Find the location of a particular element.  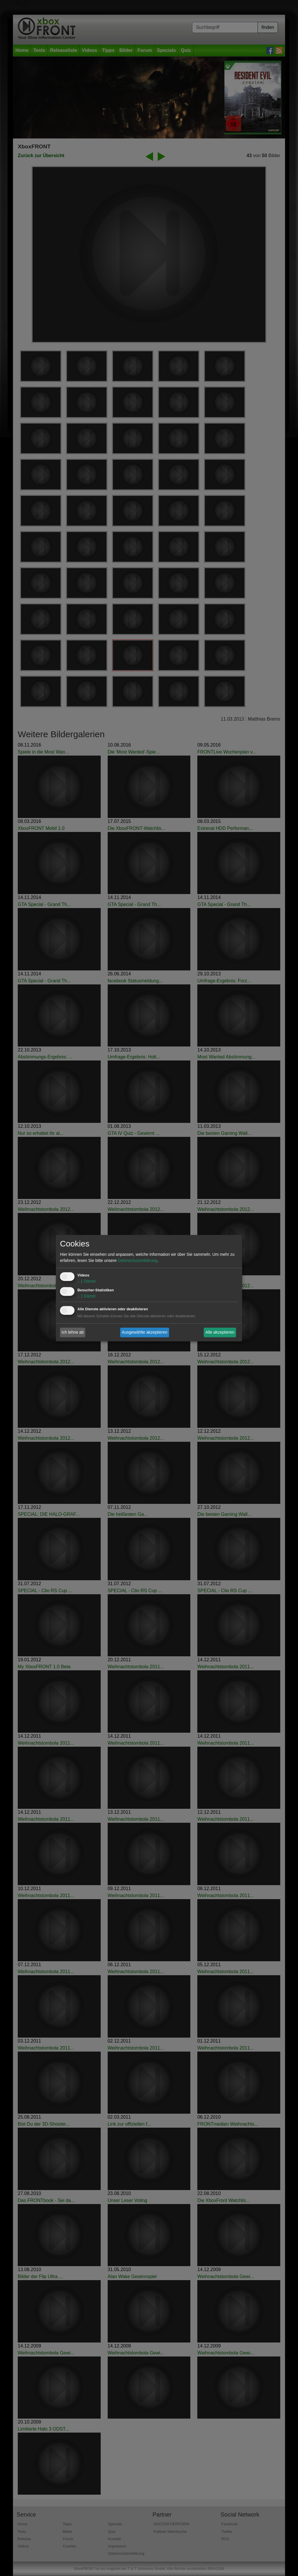

Datenschutzerklärung is located at coordinates (137, 1260).